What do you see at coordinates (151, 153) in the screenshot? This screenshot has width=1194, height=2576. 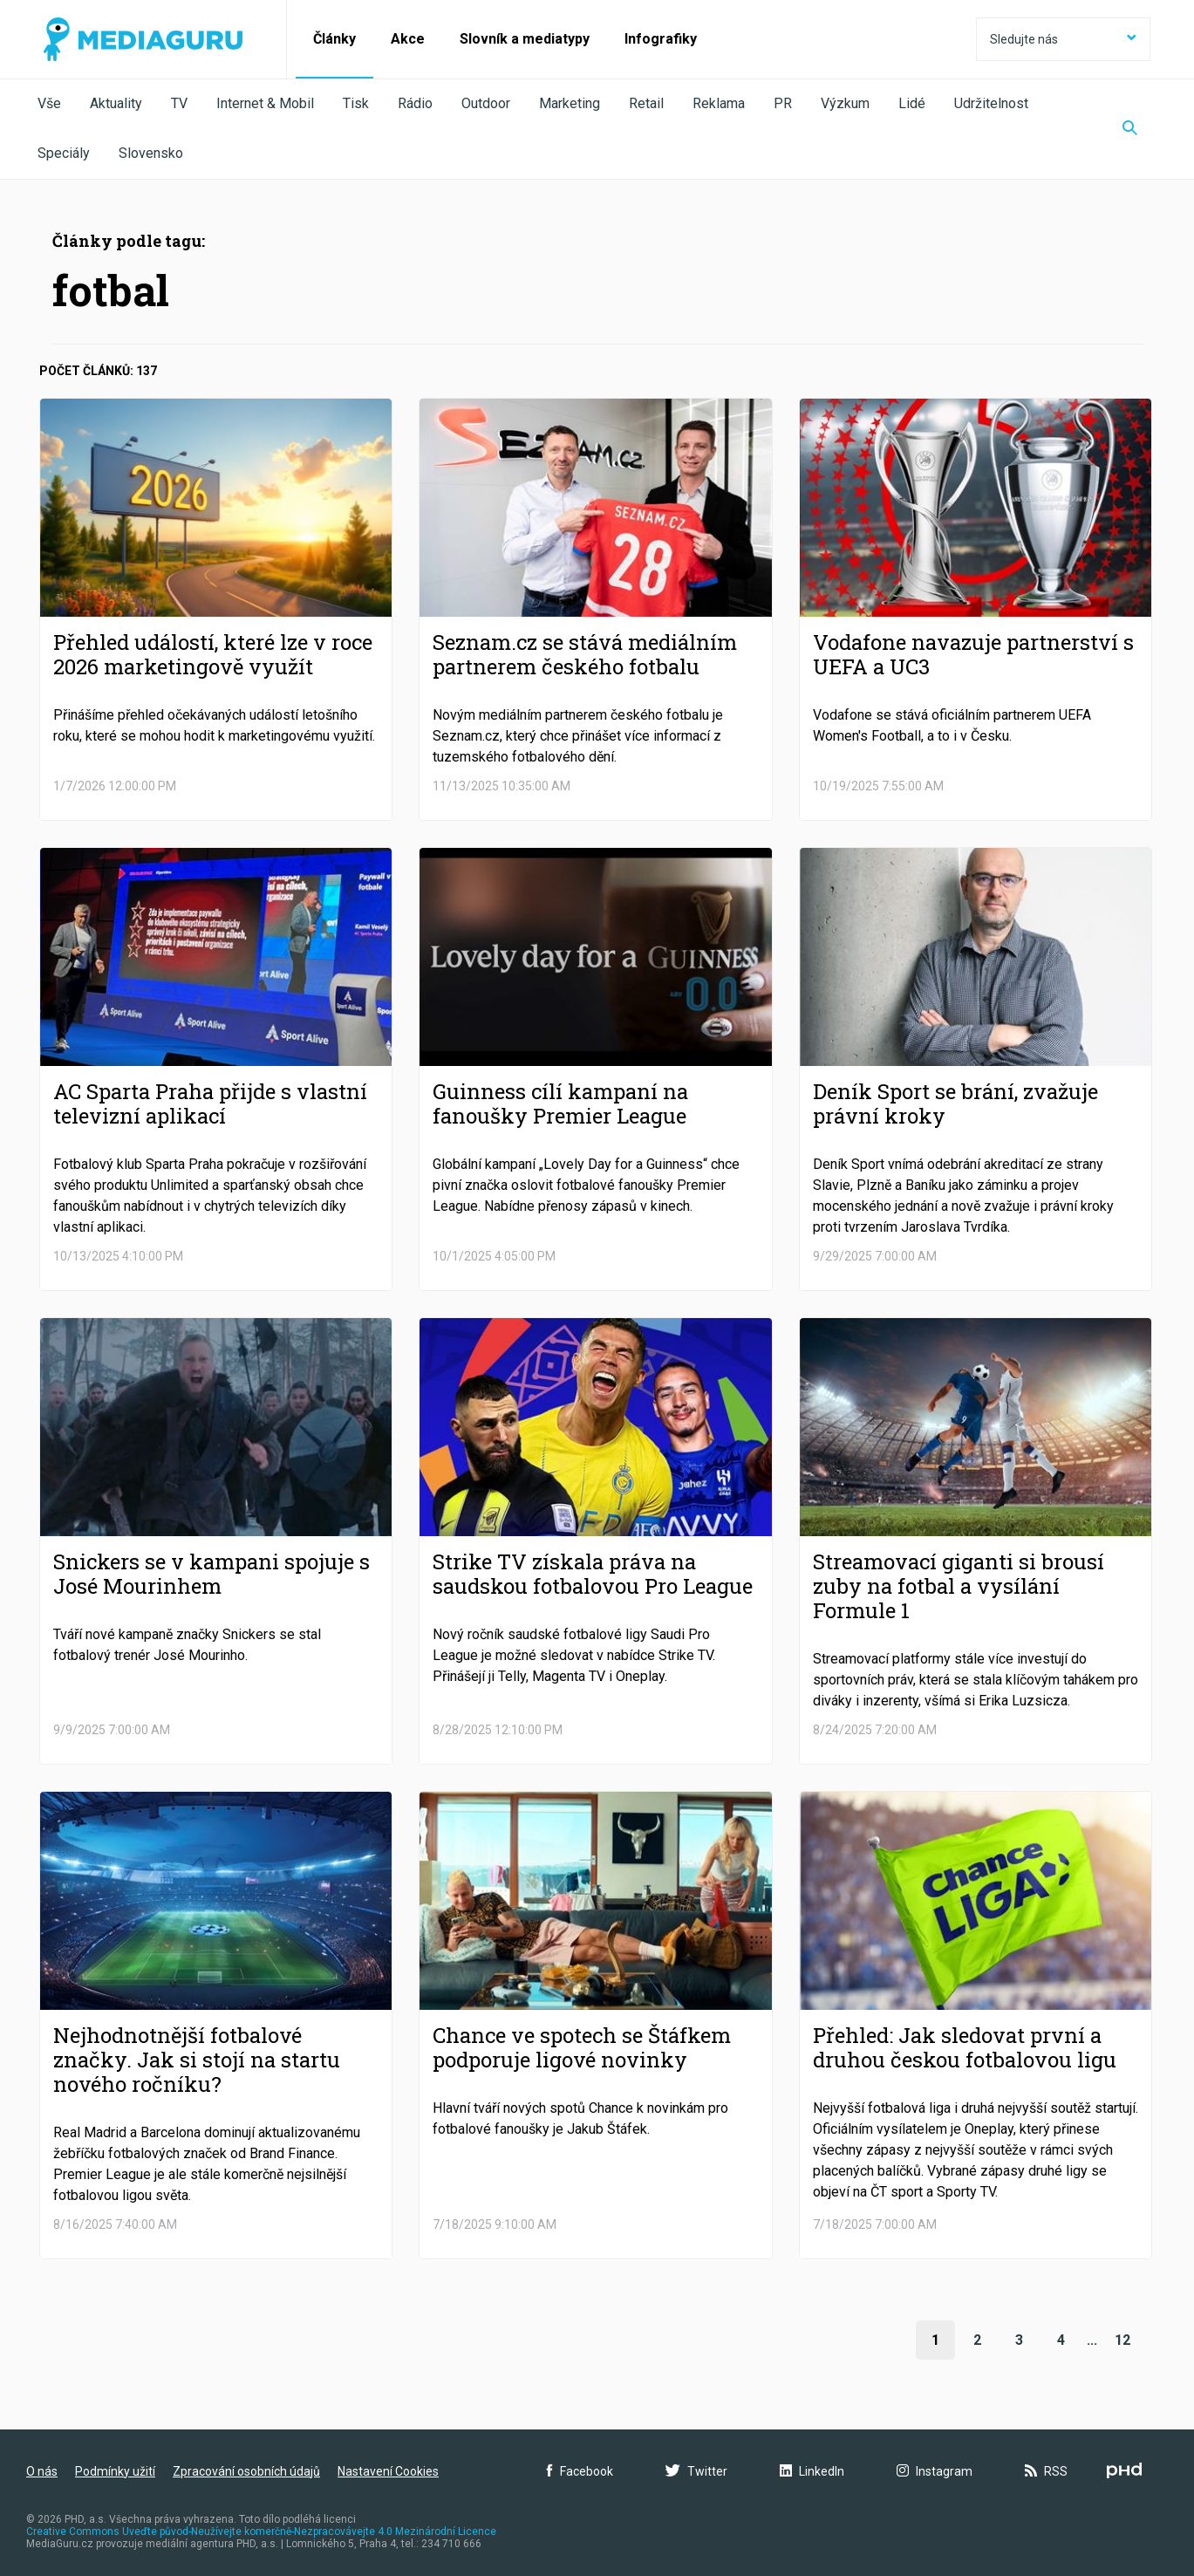 I see `Slovensko` at bounding box center [151, 153].